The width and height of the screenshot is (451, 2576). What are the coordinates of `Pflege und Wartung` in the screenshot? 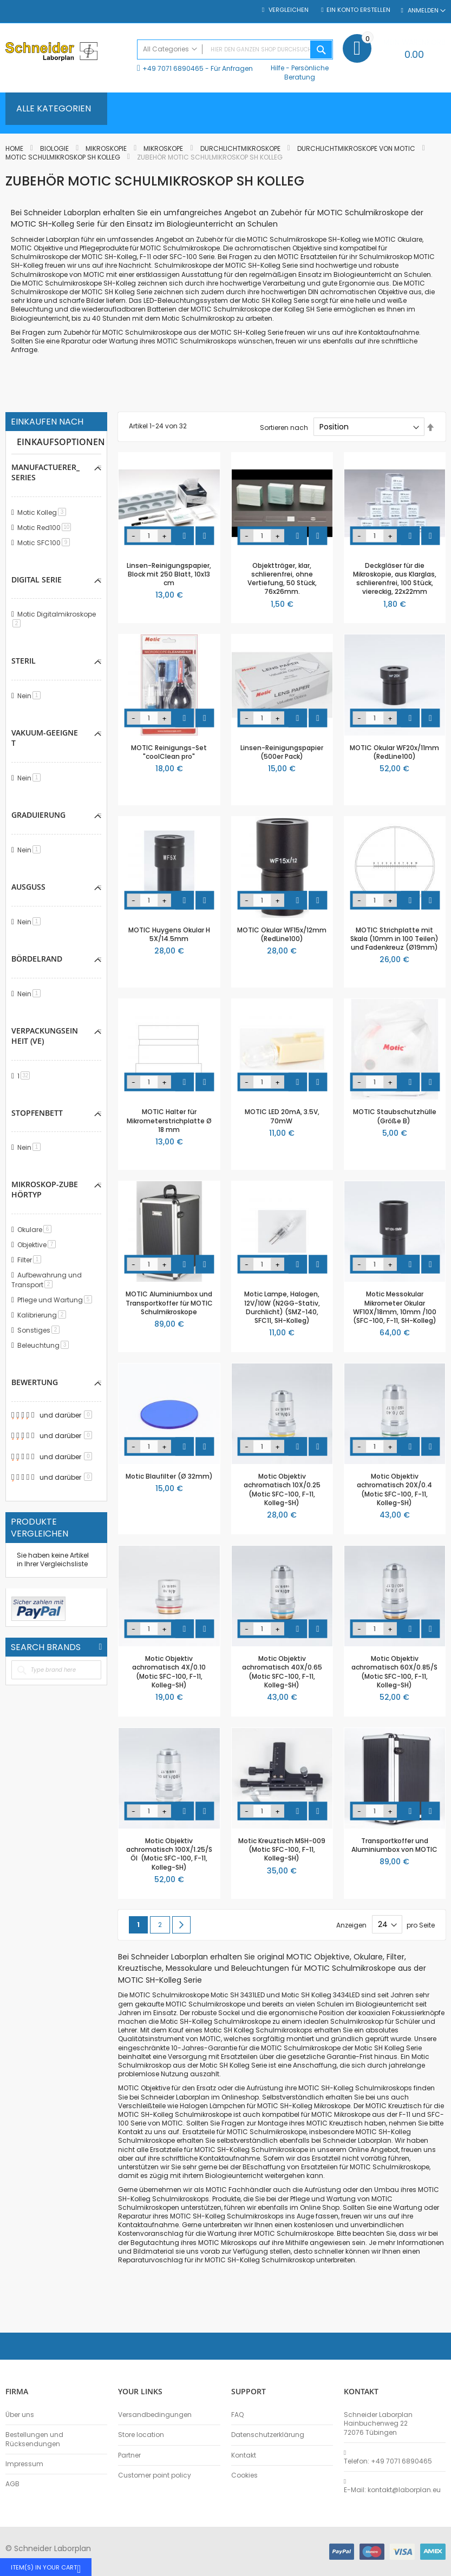 It's located at (56, 1299).